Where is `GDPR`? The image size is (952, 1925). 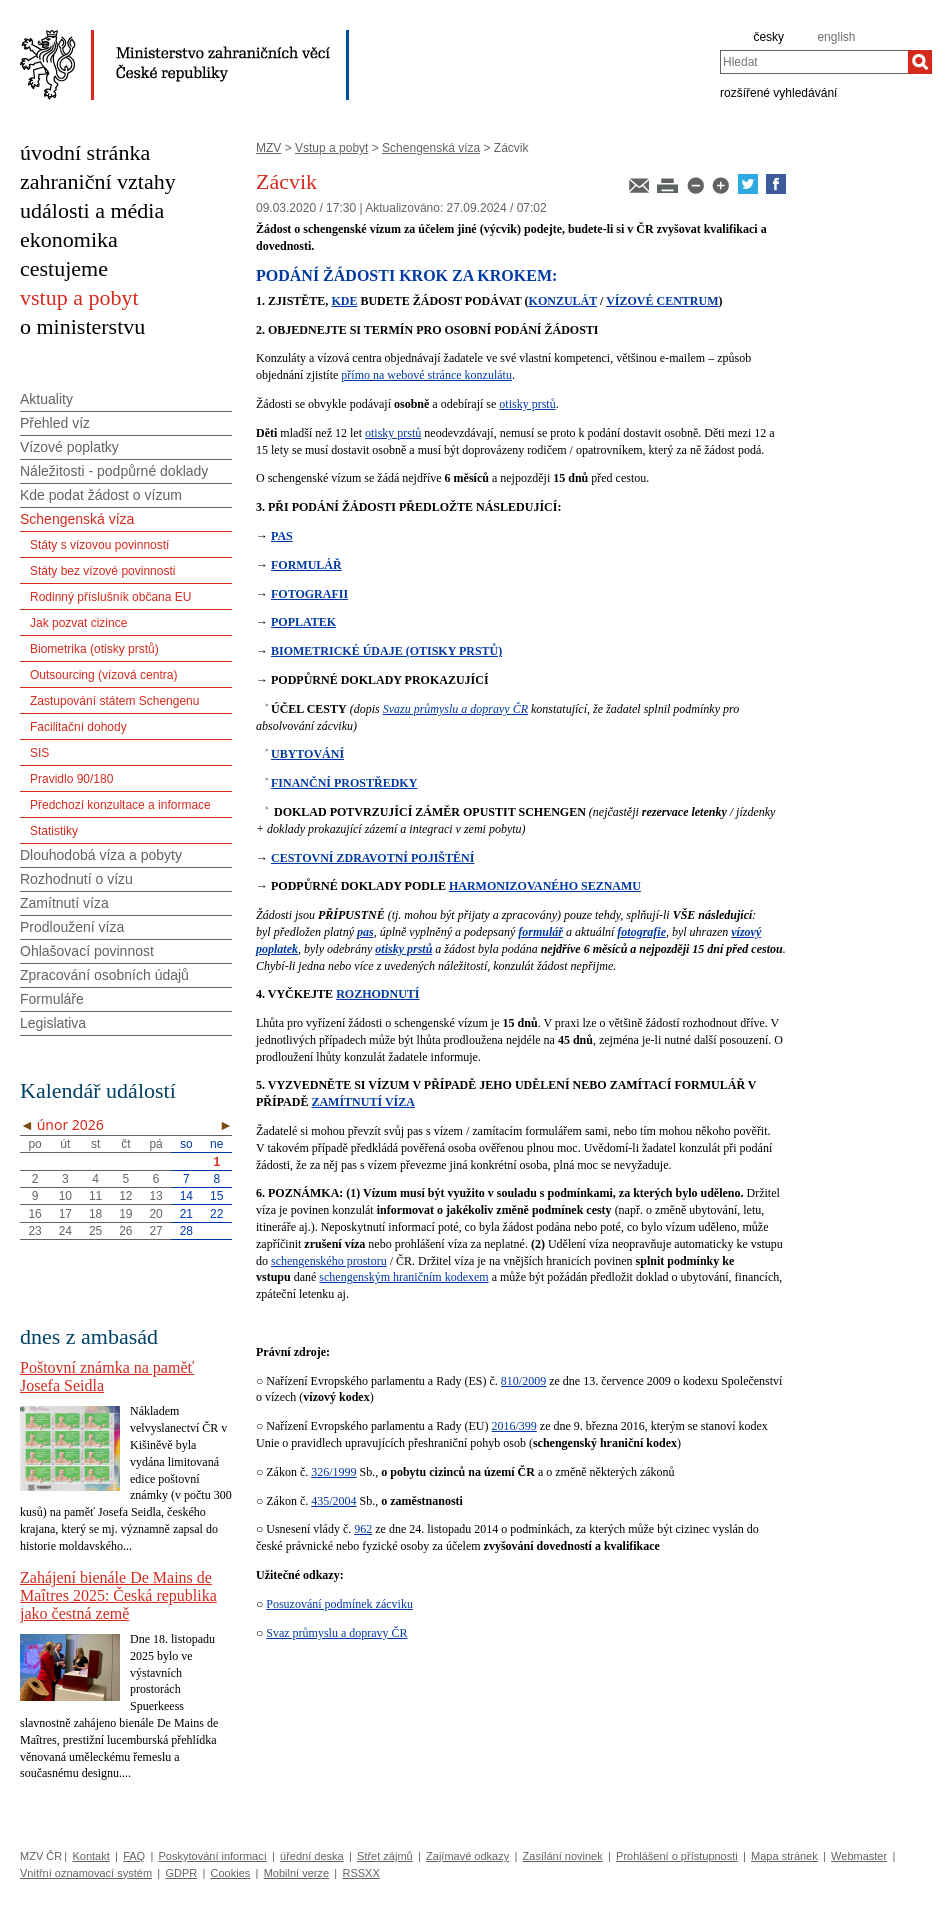
GDPR is located at coordinates (181, 1873).